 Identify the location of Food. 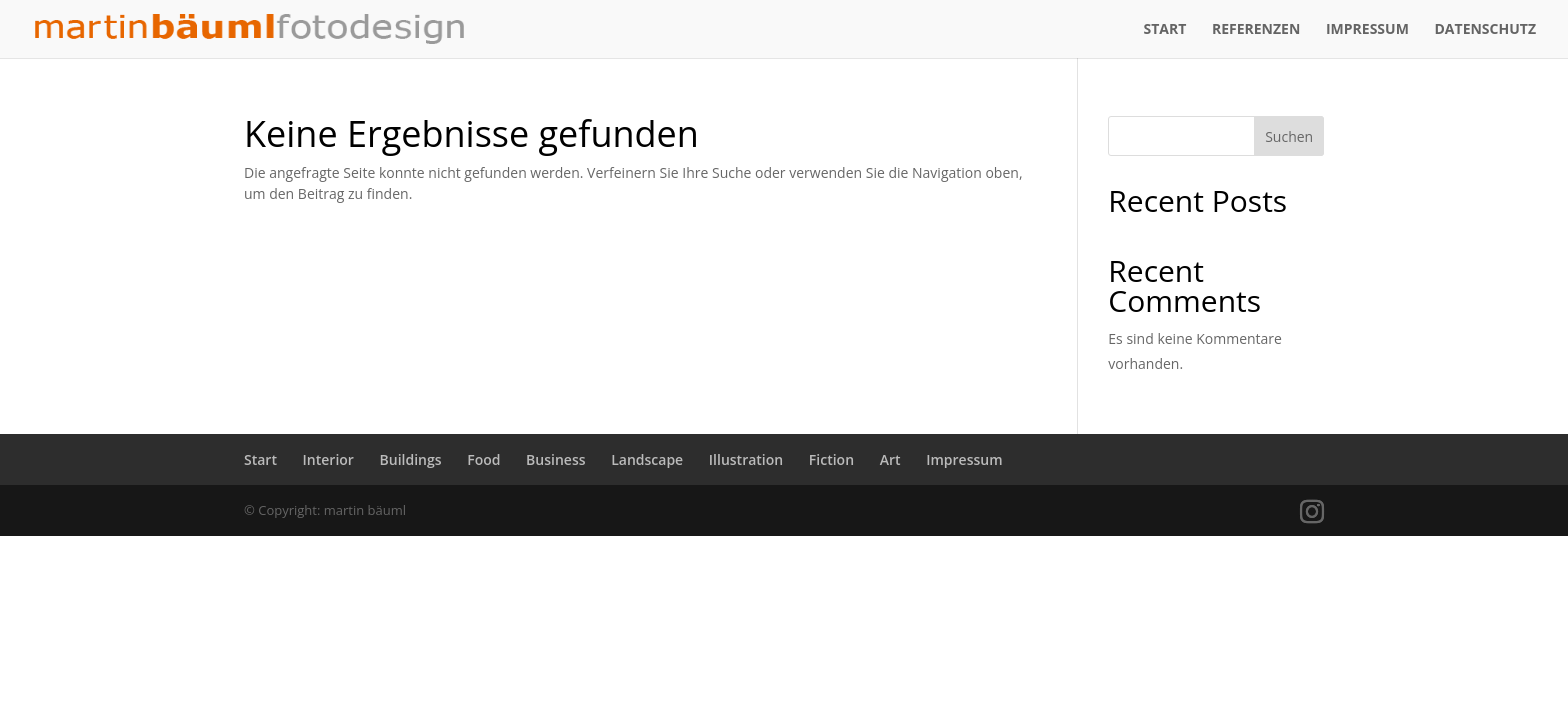
(483, 459).